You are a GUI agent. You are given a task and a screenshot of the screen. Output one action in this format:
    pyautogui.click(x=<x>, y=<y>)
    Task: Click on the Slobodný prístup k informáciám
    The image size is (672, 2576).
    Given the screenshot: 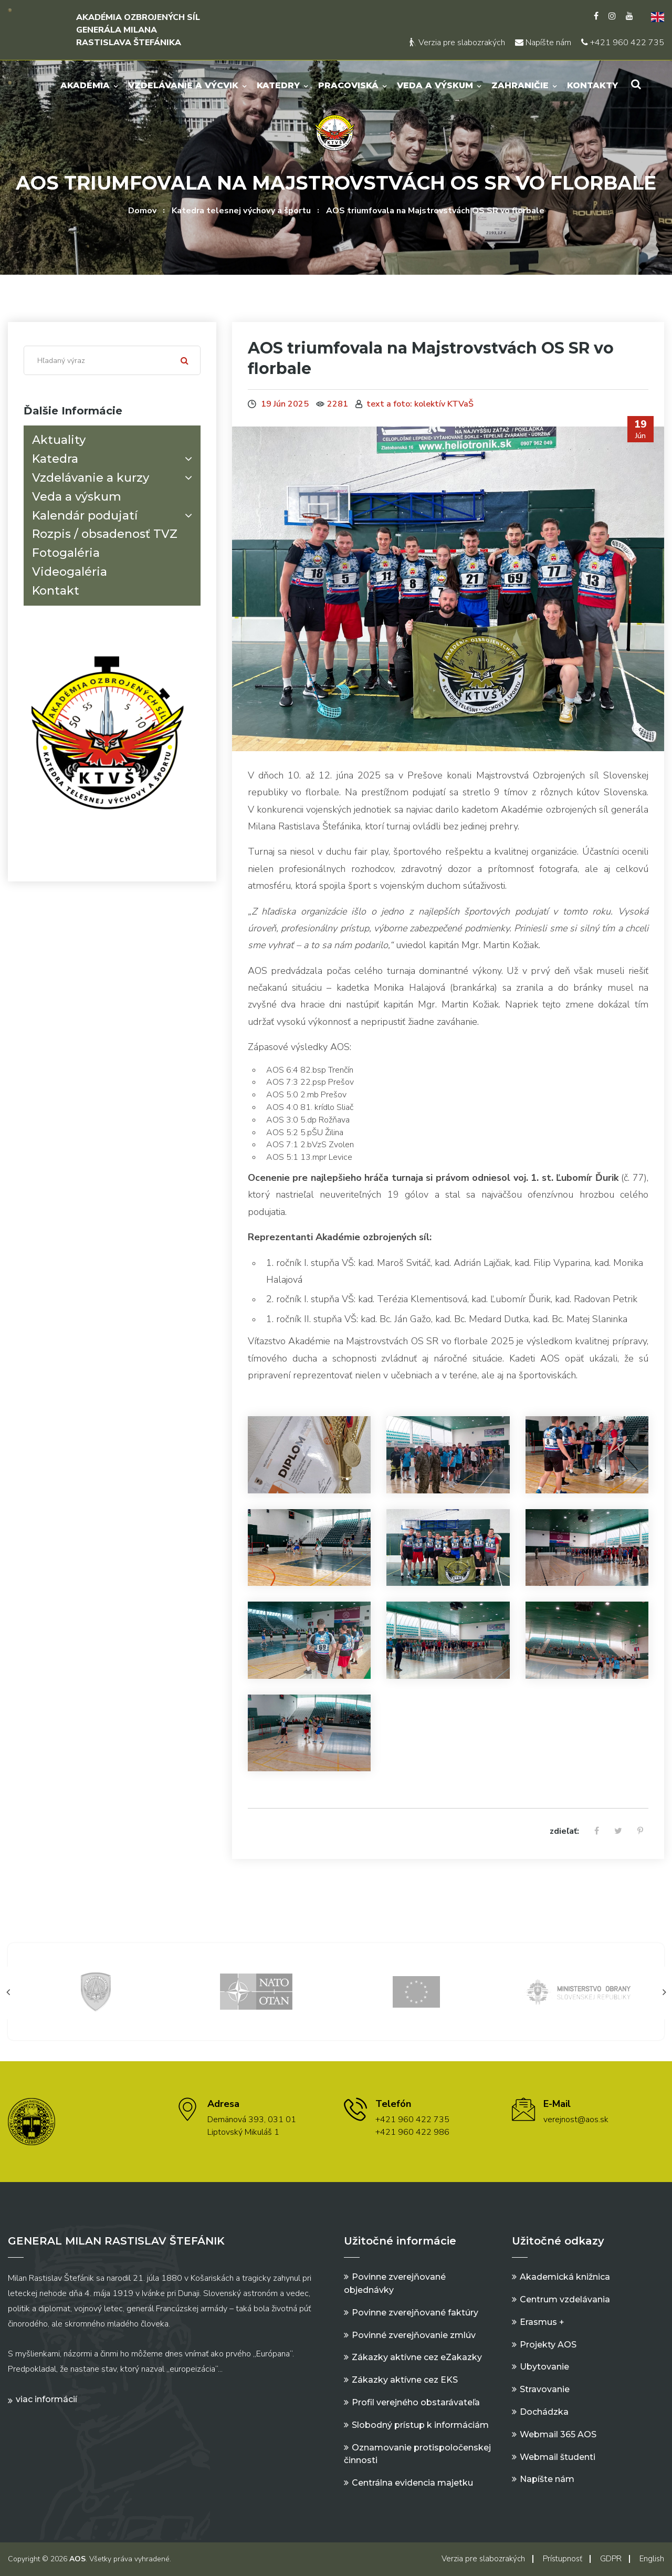 What is the action you would take?
    pyautogui.click(x=420, y=2425)
    